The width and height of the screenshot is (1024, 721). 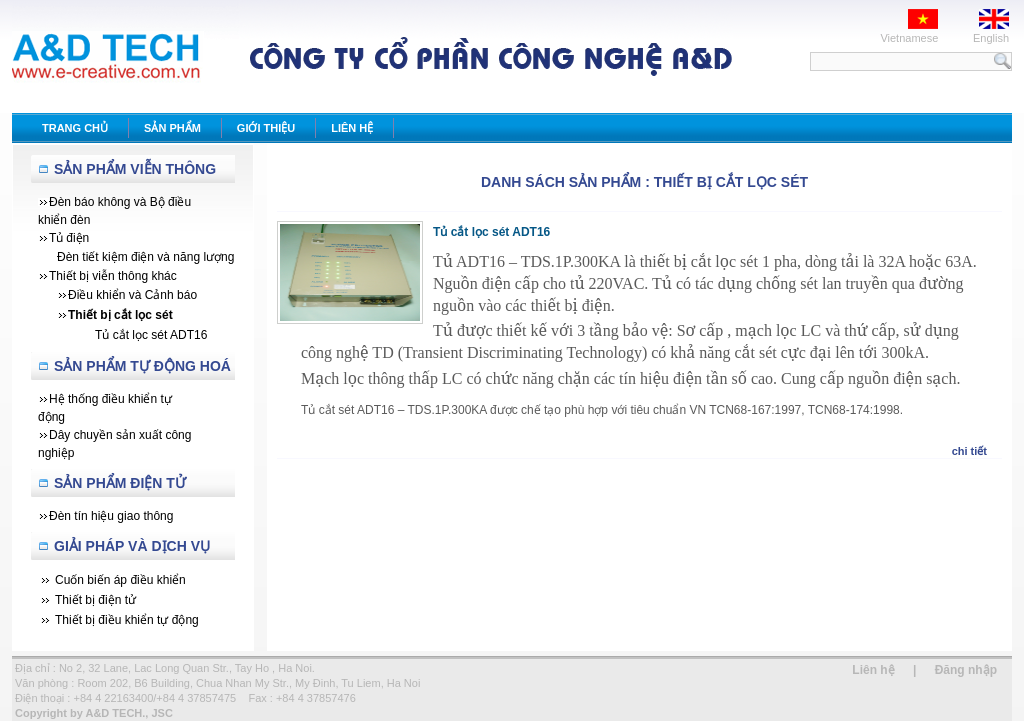 What do you see at coordinates (142, 366) in the screenshot?
I see `Sản Phẩm Tự Động Hoá` at bounding box center [142, 366].